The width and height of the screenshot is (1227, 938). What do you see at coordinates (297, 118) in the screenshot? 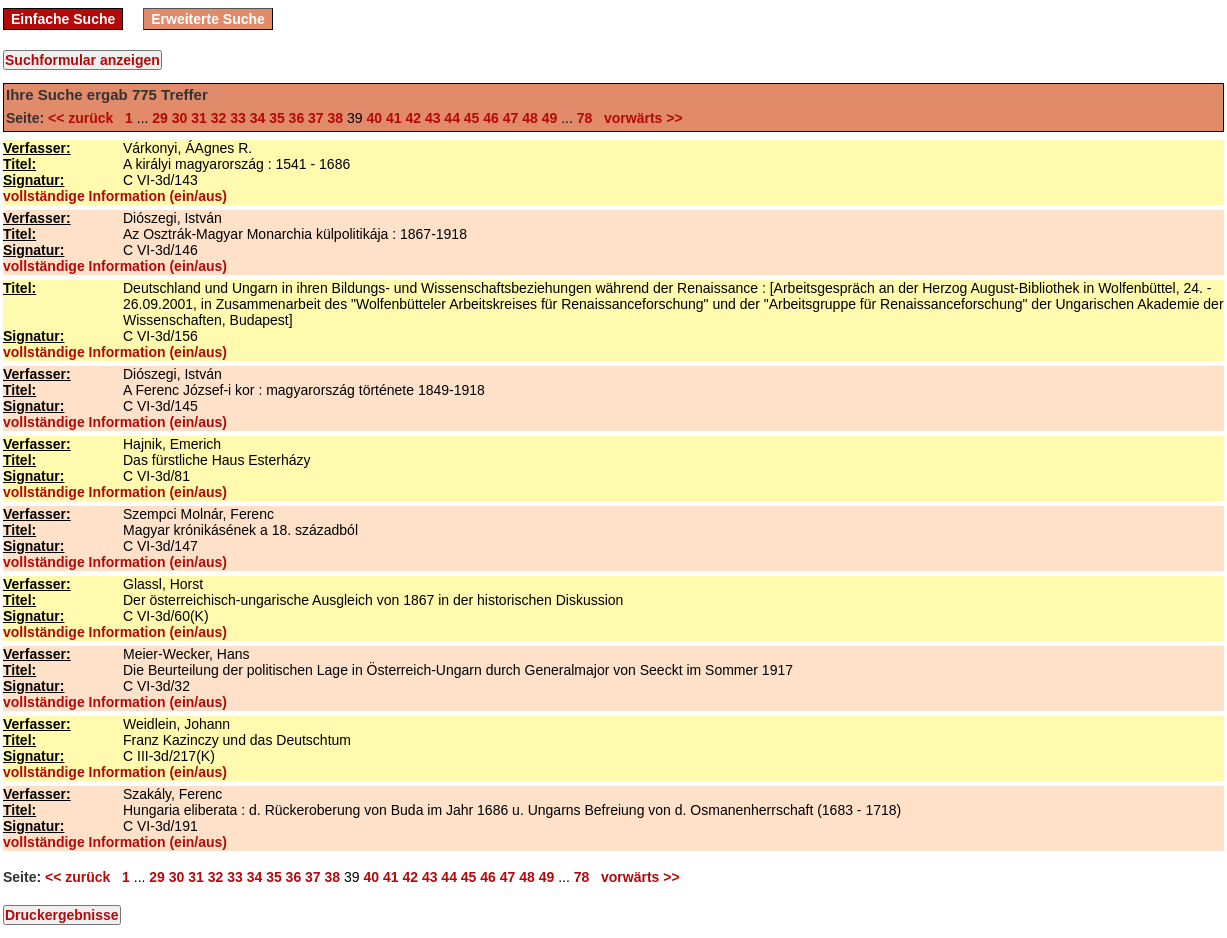
I see `36` at bounding box center [297, 118].